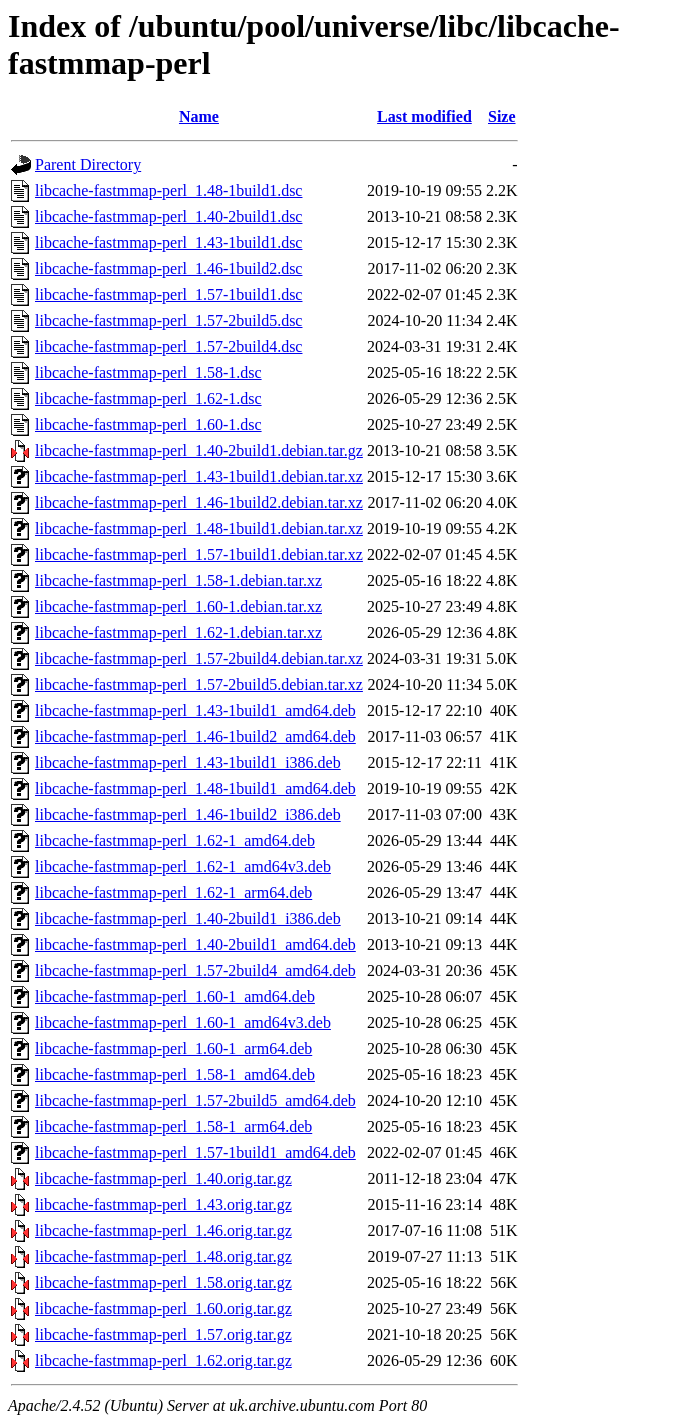 The image size is (696, 1423). I want to click on libcache-fastmmap-perl_1.57-2build5_amd64.deb, so click(195, 1100).